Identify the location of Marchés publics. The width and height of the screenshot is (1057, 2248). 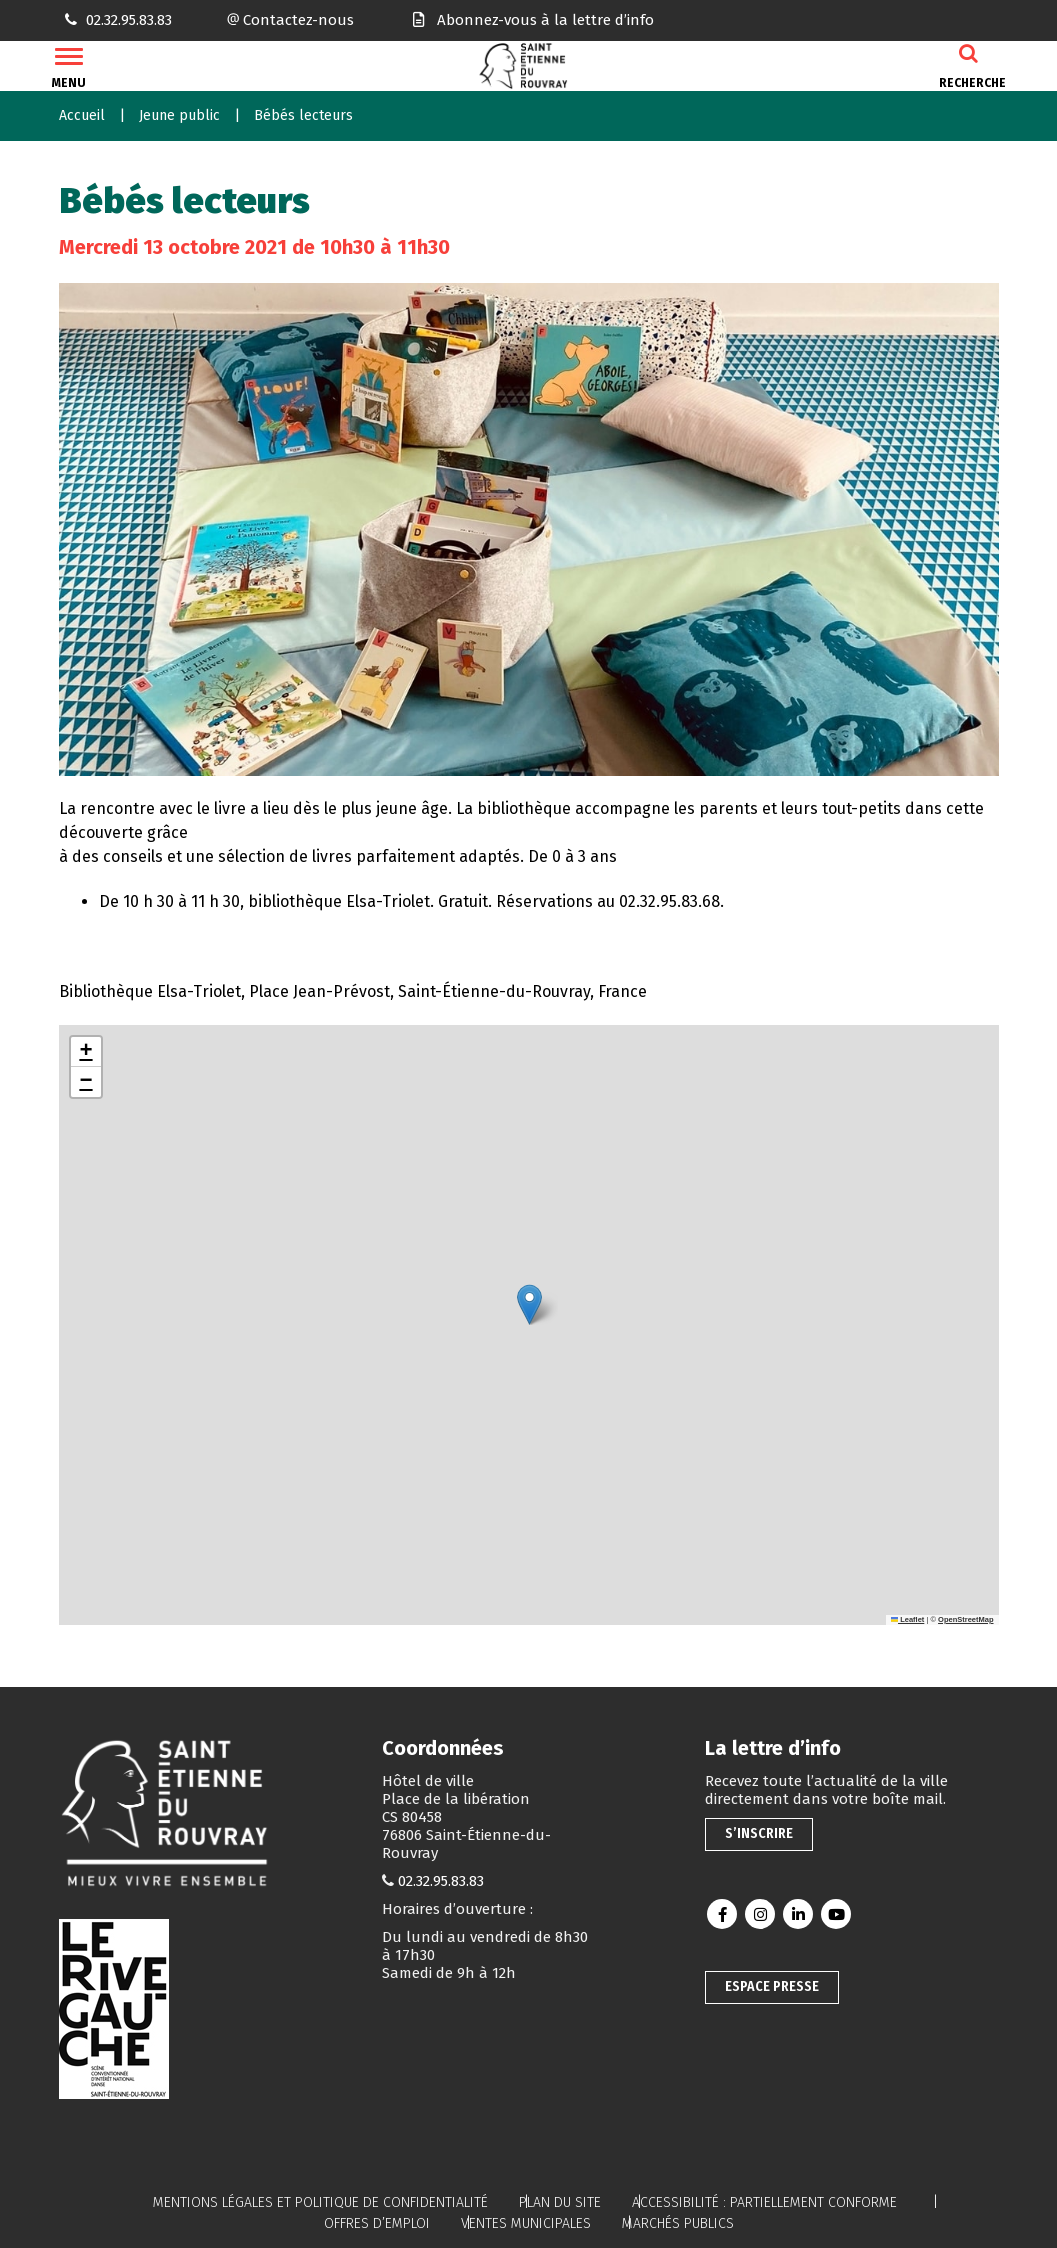
(678, 2223).